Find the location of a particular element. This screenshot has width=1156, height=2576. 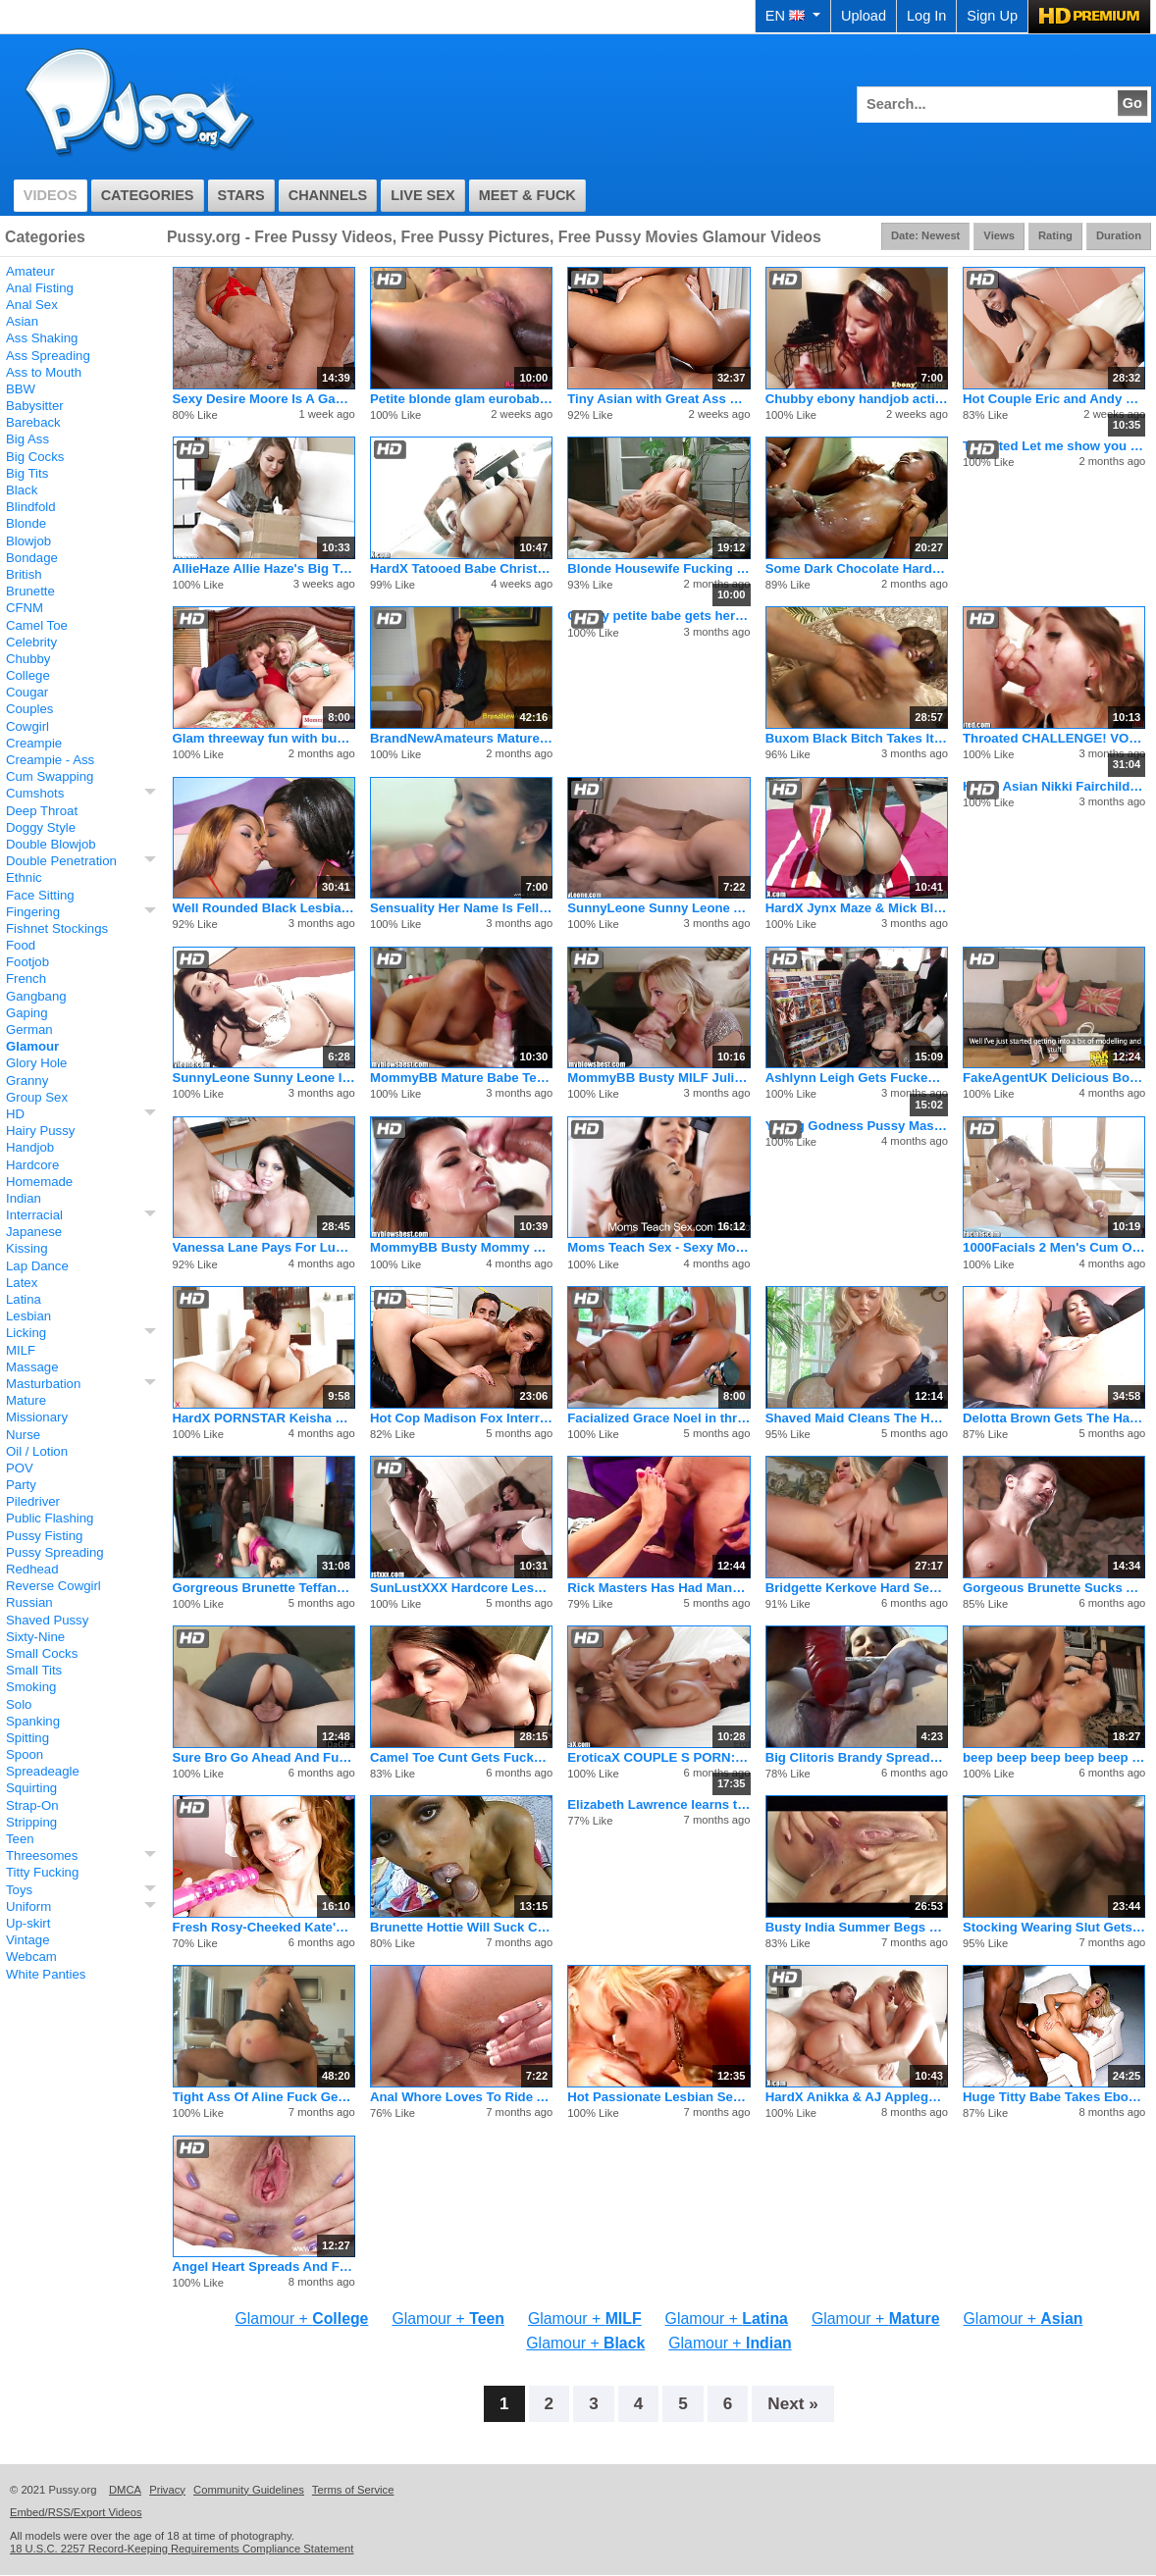

Blonde is located at coordinates (26, 523).